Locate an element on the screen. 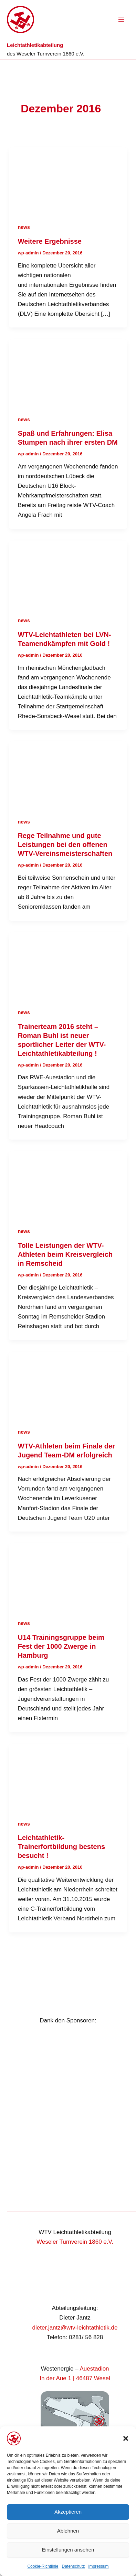 The width and height of the screenshot is (136, 2576). Ablehnen is located at coordinates (68, 2531).